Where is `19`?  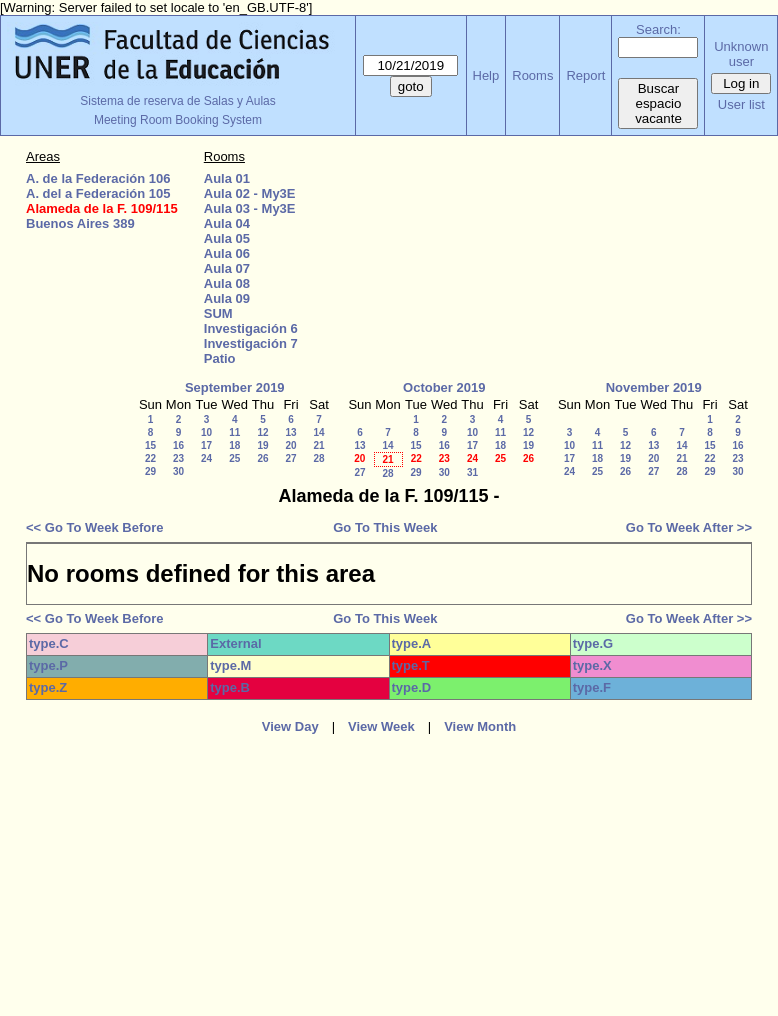
19 is located at coordinates (262, 445).